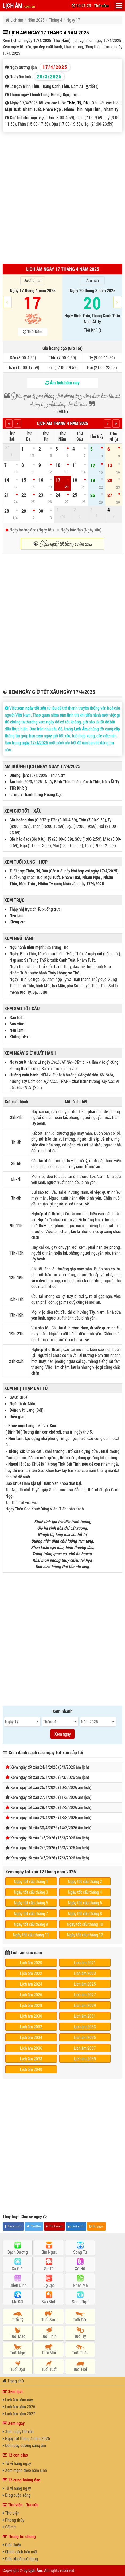  What do you see at coordinates (85, 2026) in the screenshot?
I see `Lịch âm 2033` at bounding box center [85, 2026].